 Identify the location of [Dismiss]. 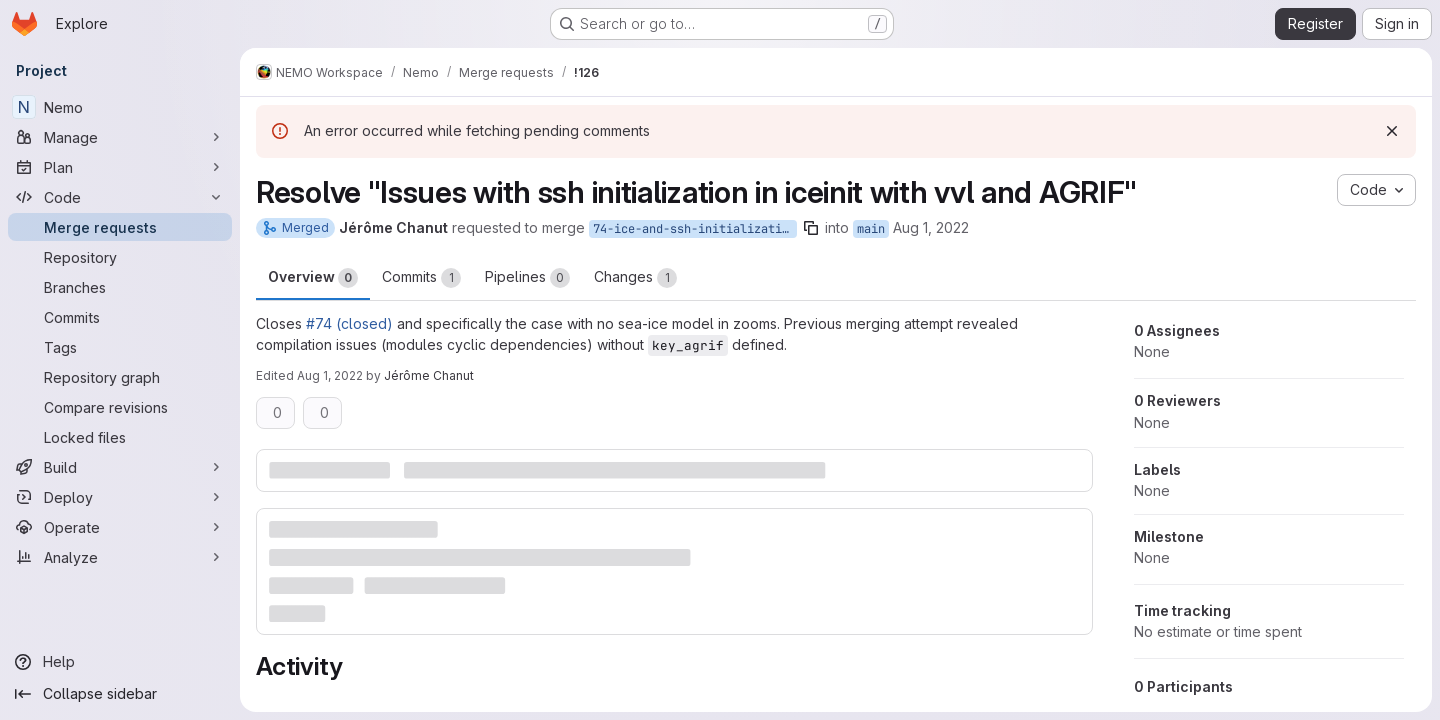
(1392, 131).